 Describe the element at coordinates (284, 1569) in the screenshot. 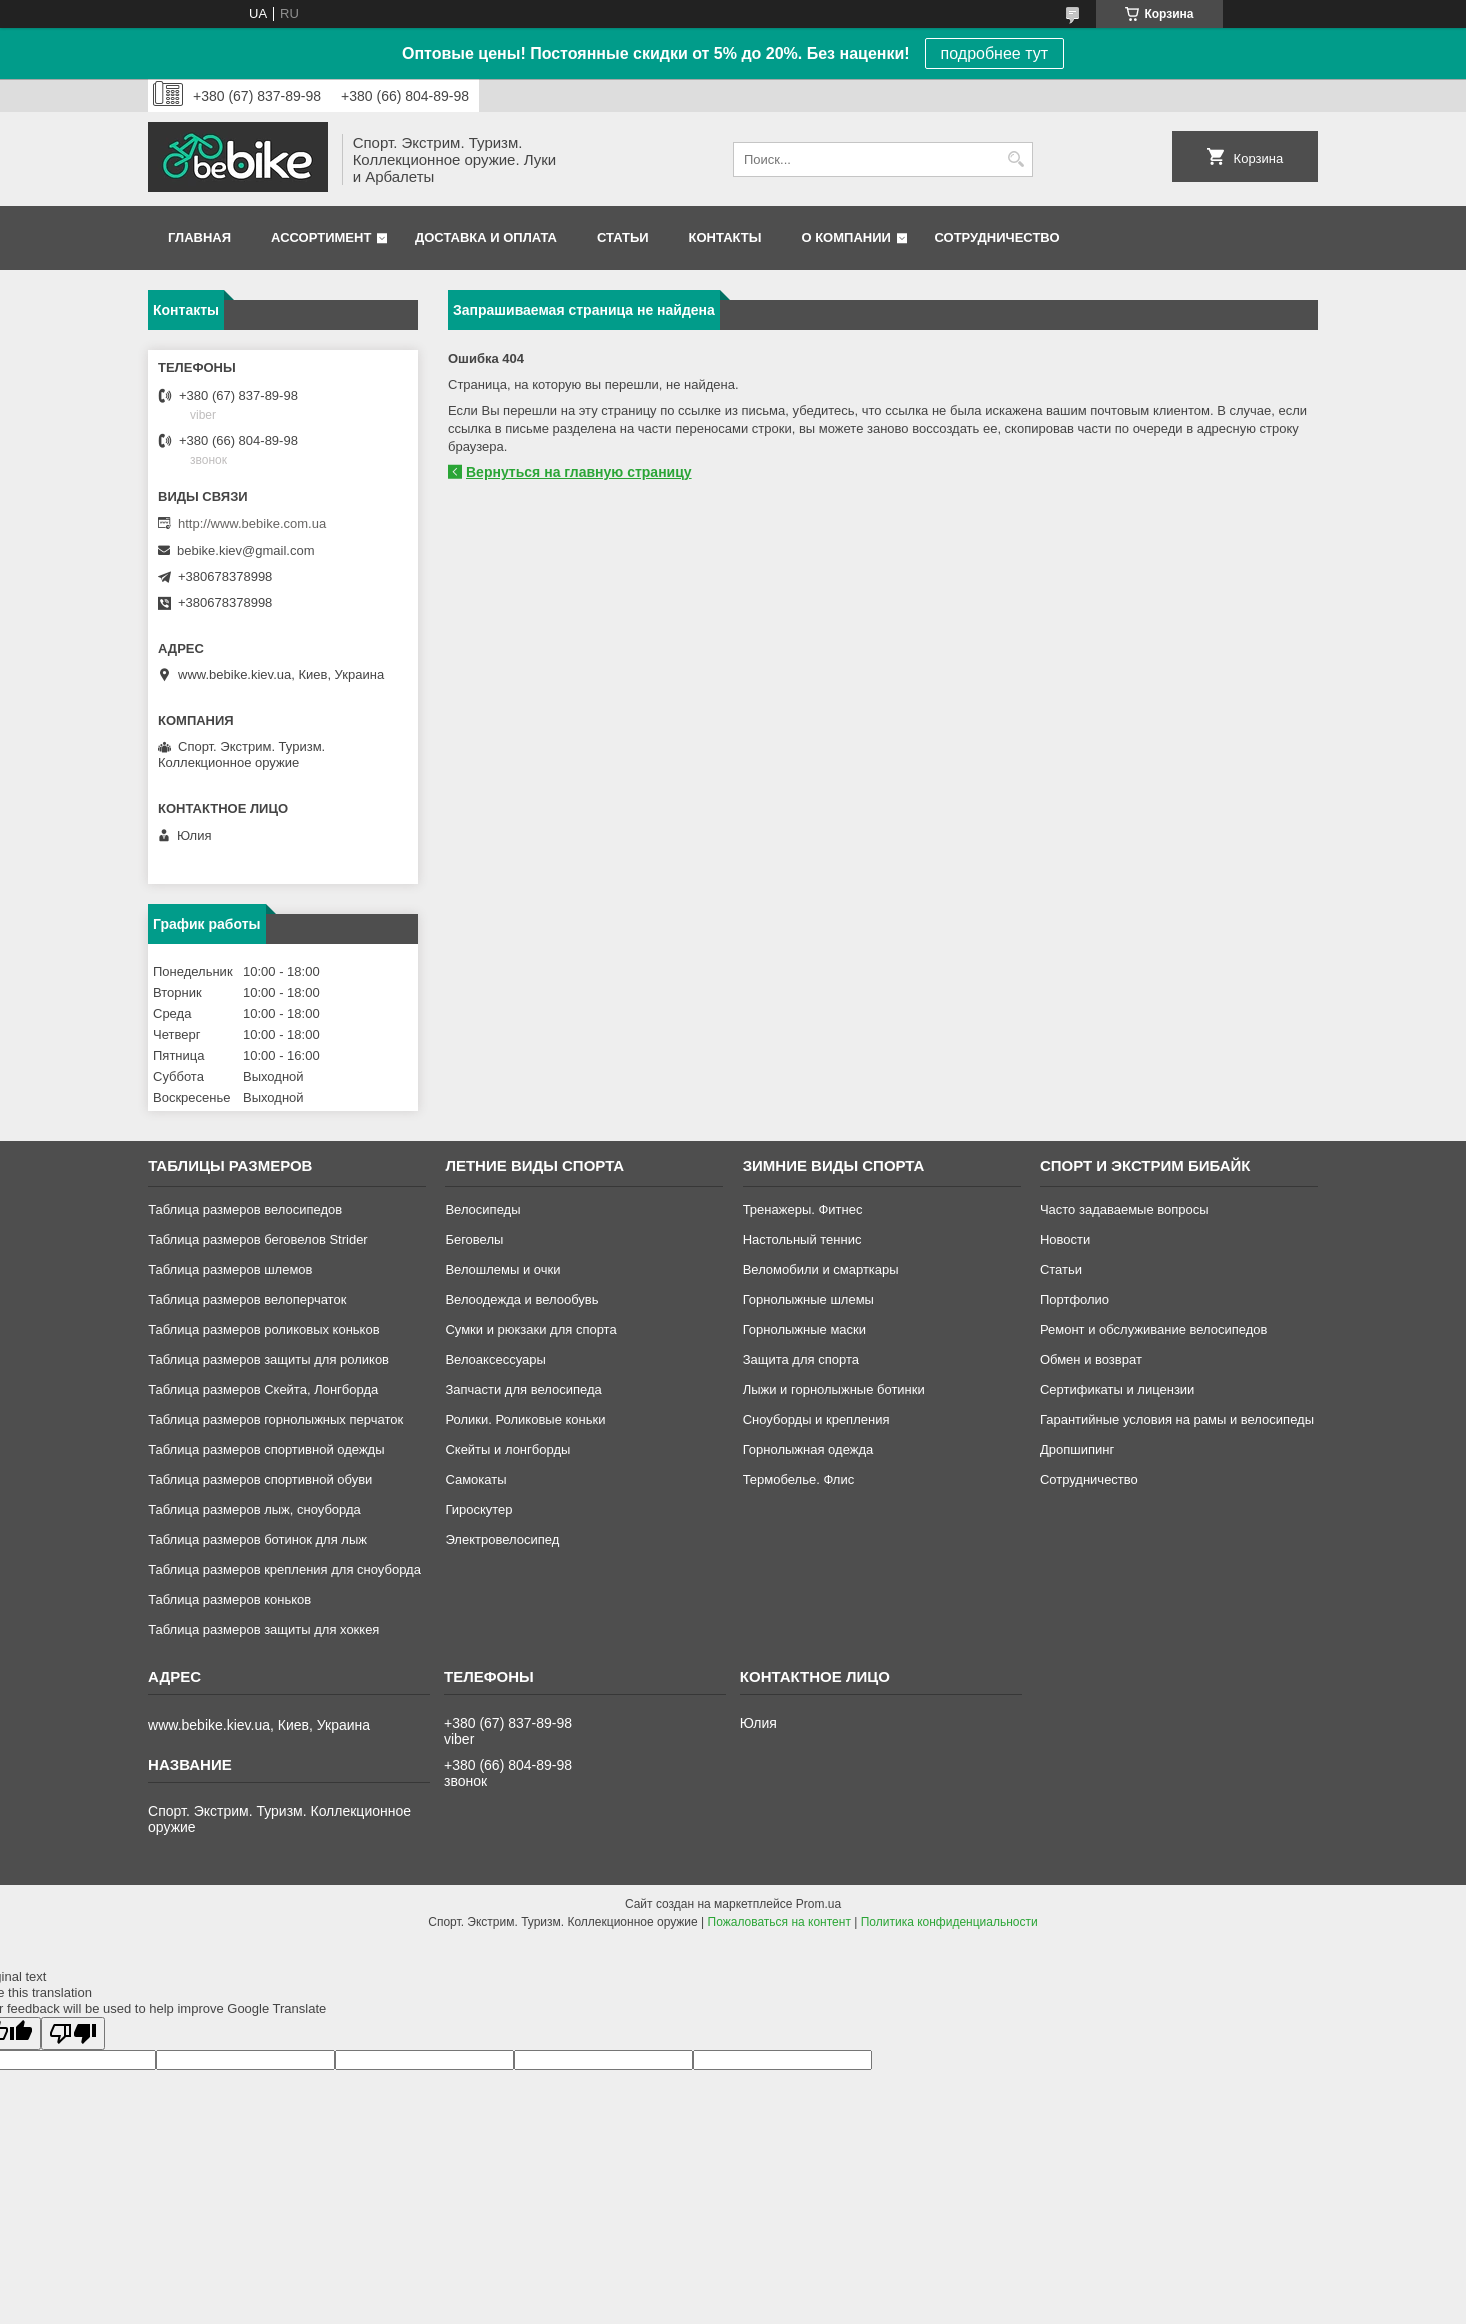

I see `Таблица размеров крепления для сноуборда` at that location.